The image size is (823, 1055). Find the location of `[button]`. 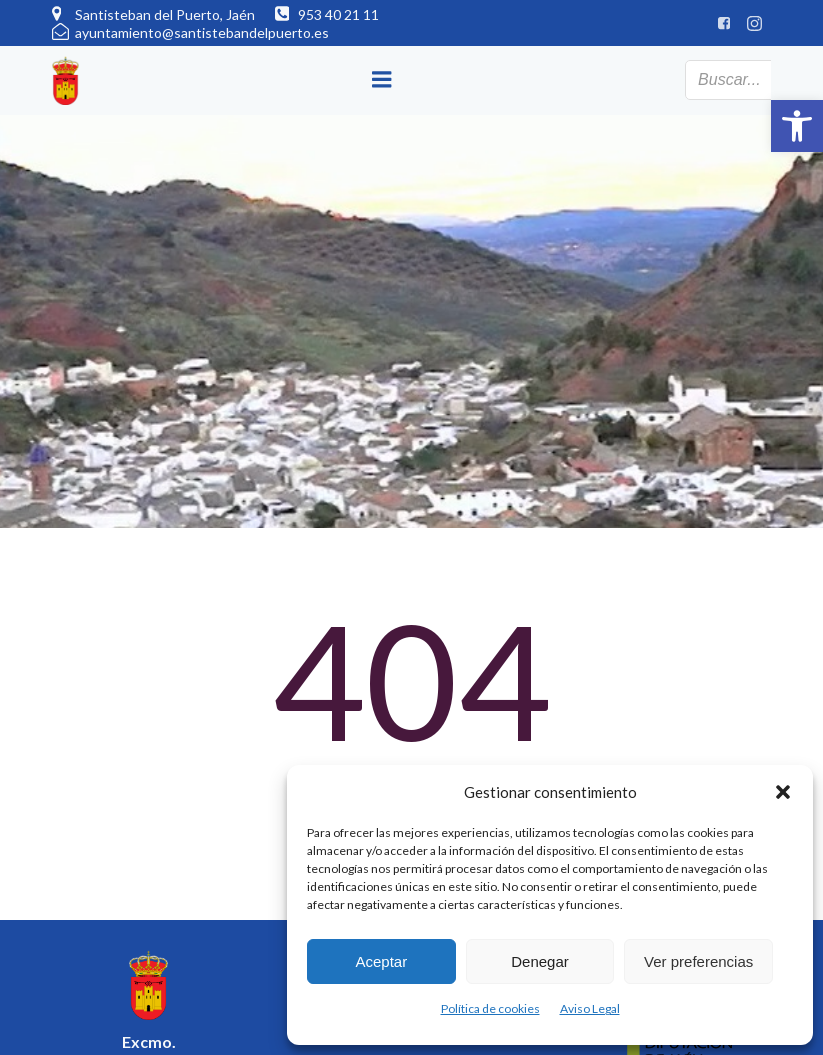

[button] is located at coordinates (797, 126).